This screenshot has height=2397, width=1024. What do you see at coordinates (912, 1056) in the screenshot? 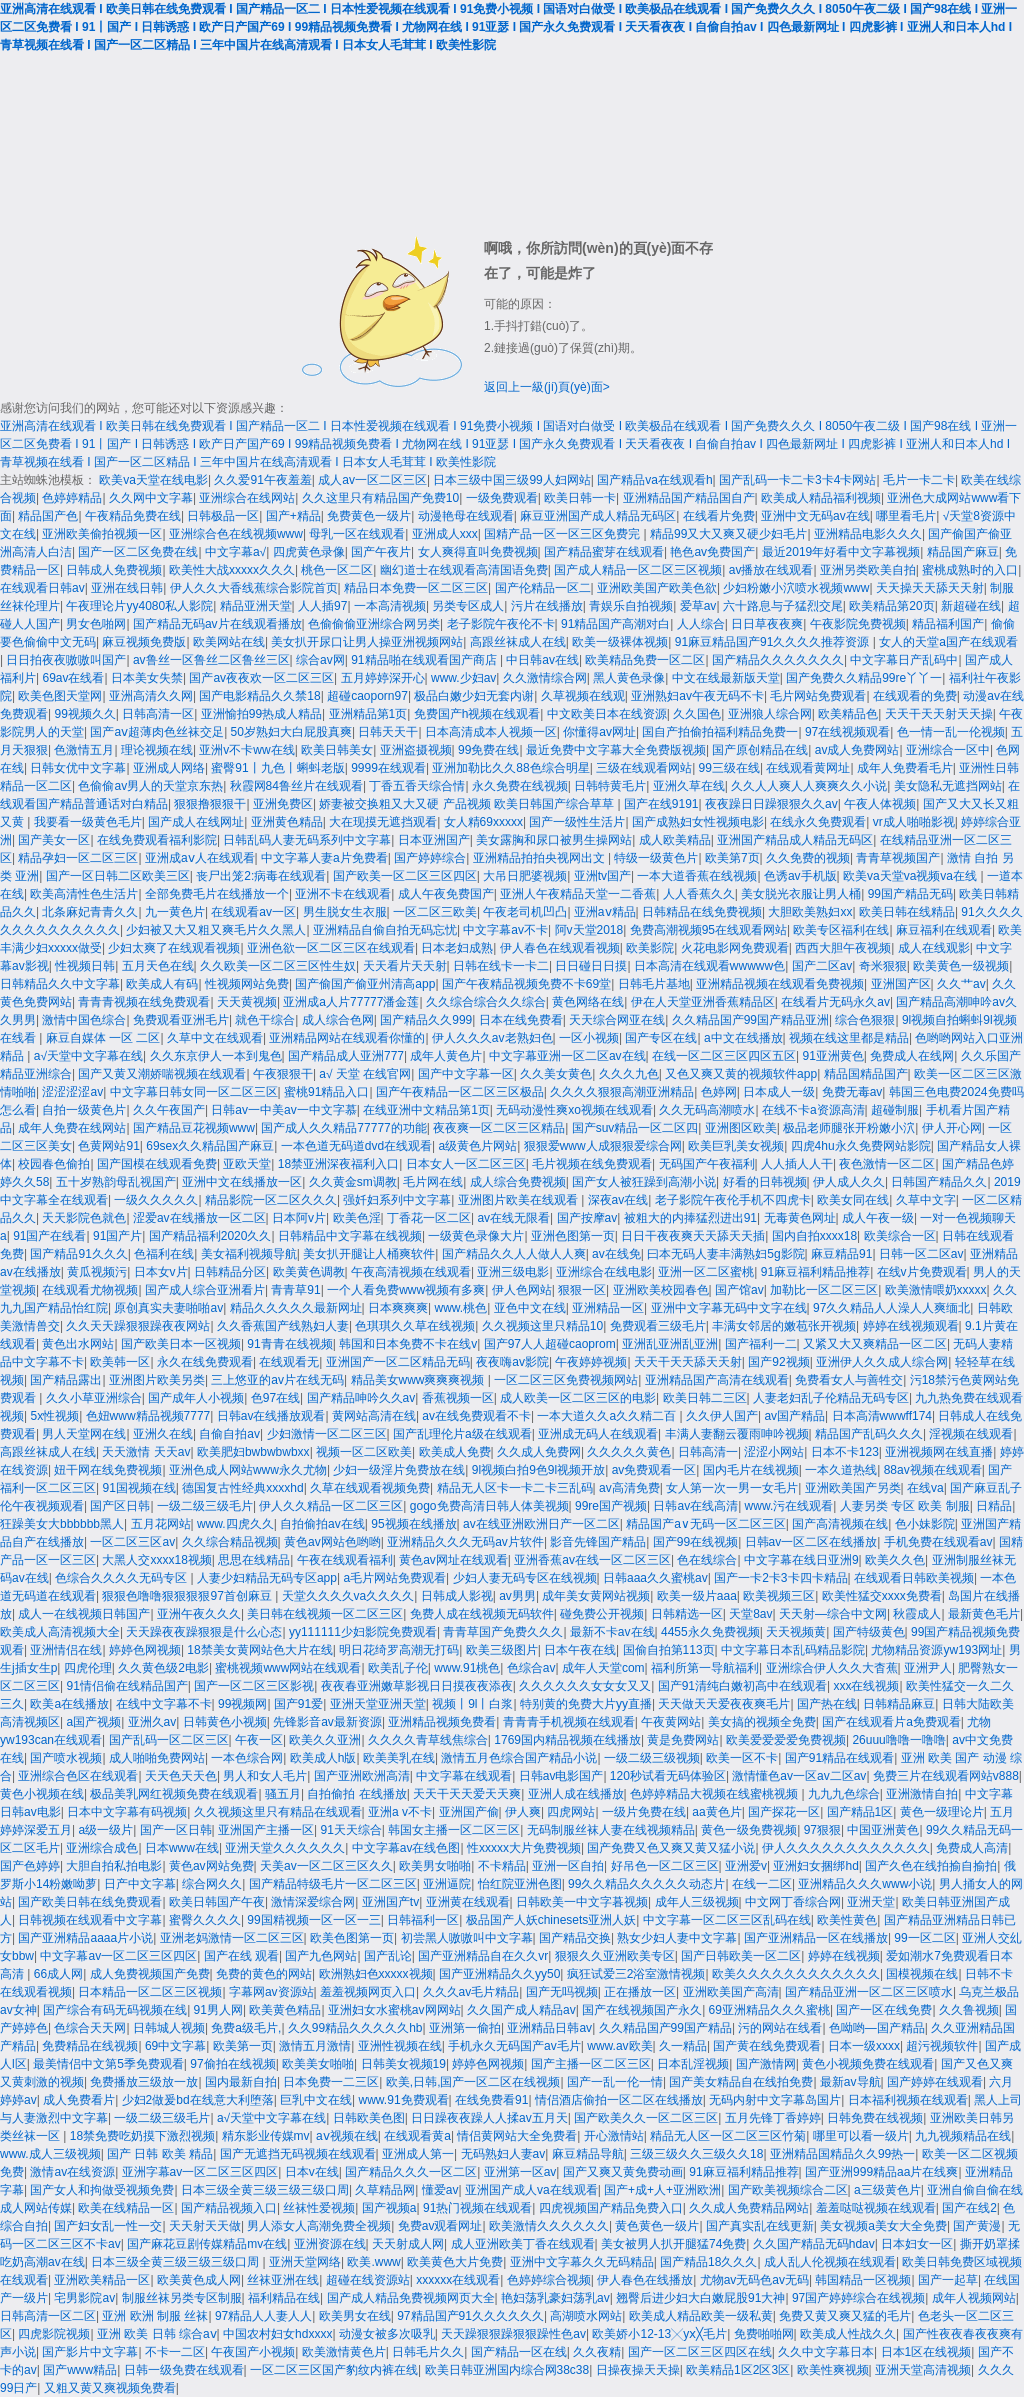
I see `免费成人在线网` at bounding box center [912, 1056].